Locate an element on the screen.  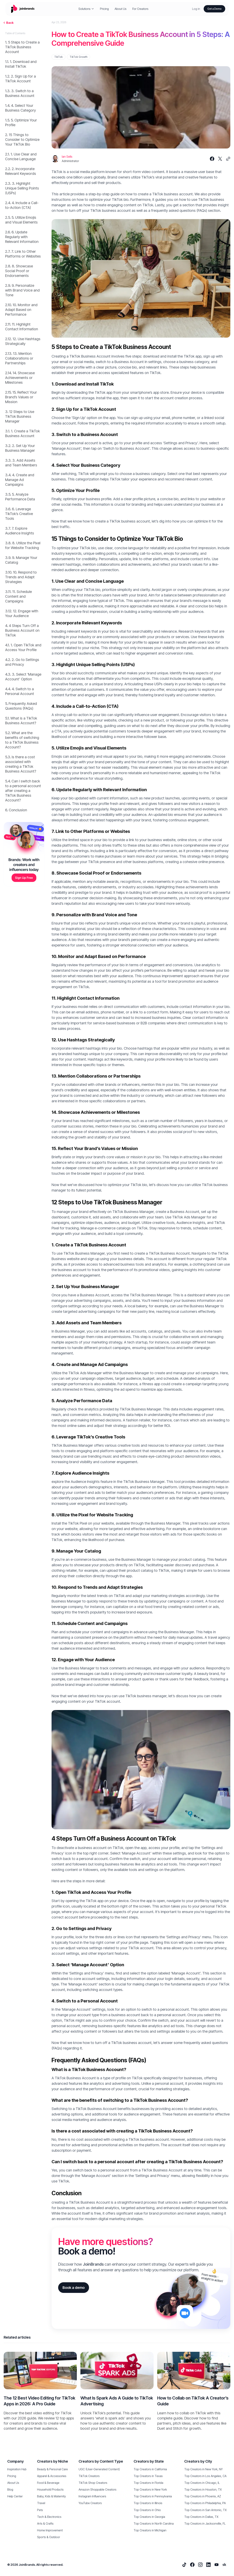
Top Creators in New York is located at coordinates (150, 2489).